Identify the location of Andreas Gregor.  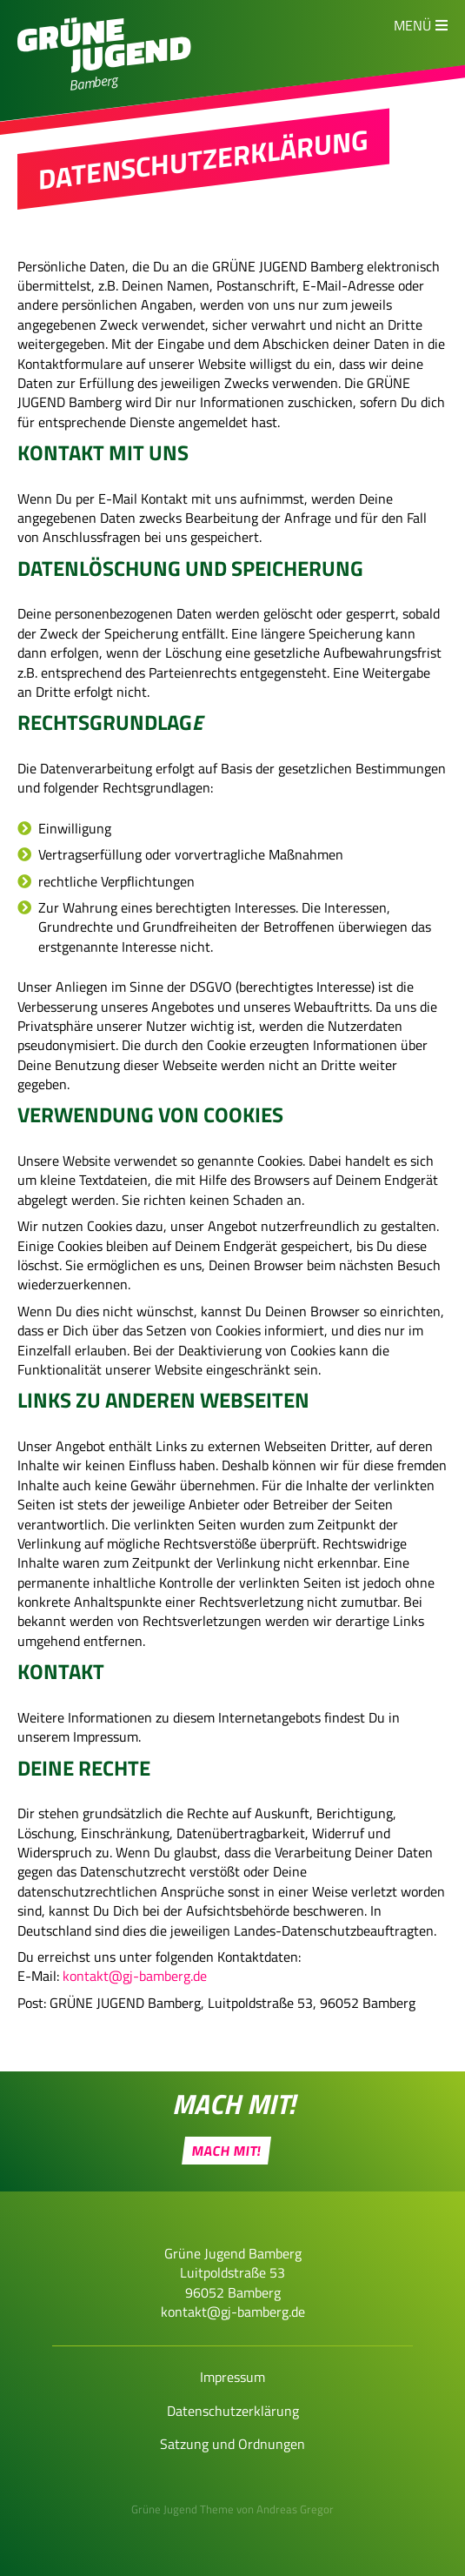
(295, 2509).